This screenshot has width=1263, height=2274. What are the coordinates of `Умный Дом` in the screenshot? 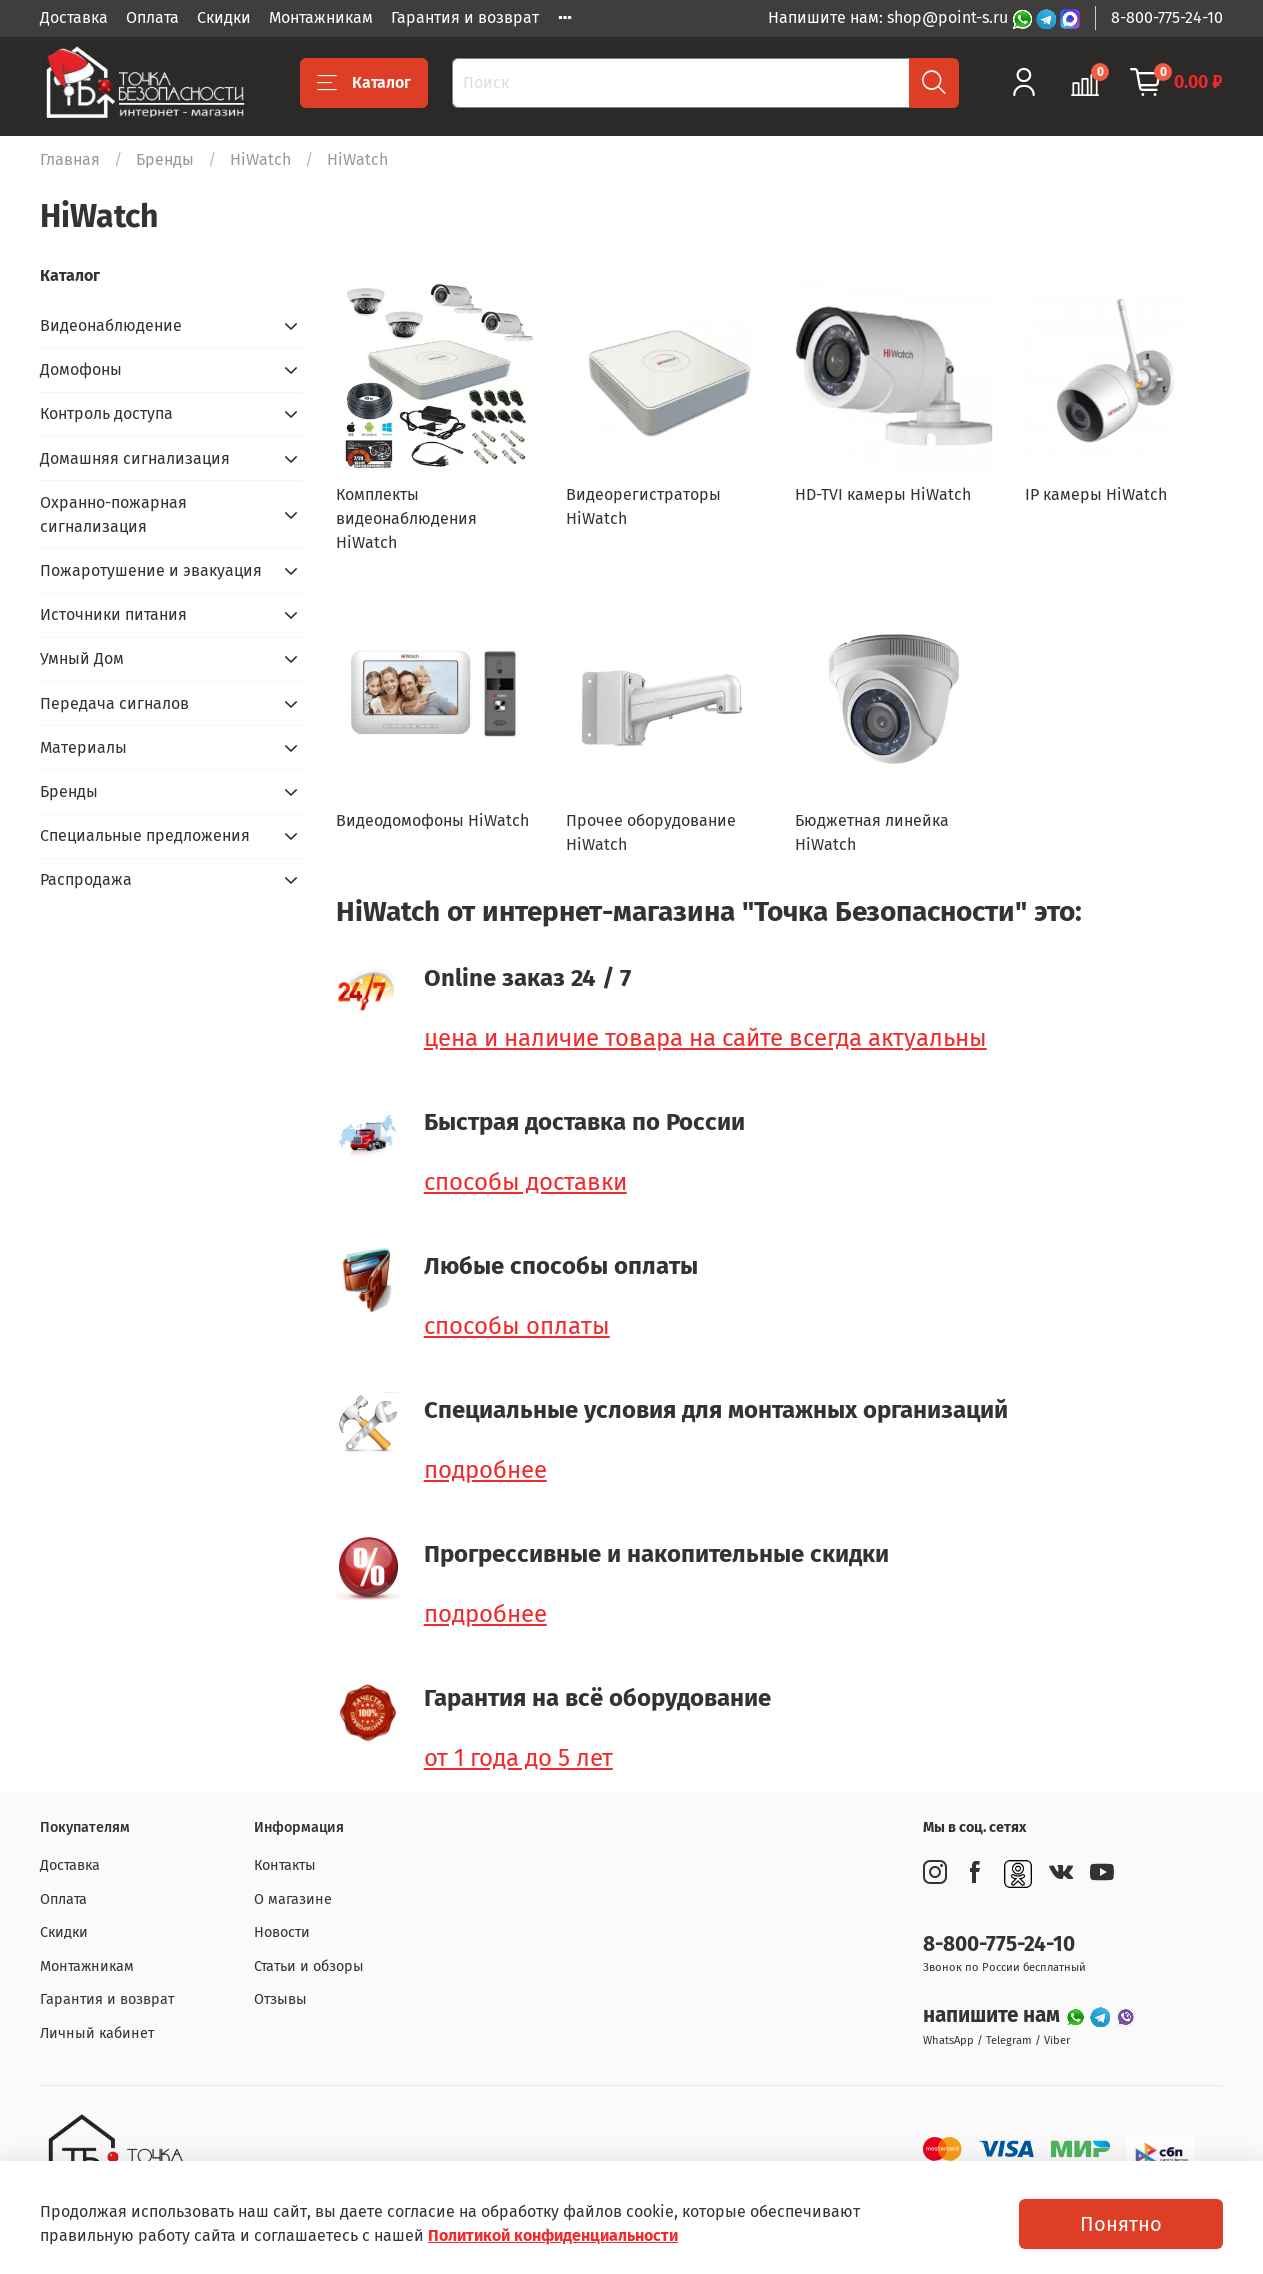 It's located at (82, 658).